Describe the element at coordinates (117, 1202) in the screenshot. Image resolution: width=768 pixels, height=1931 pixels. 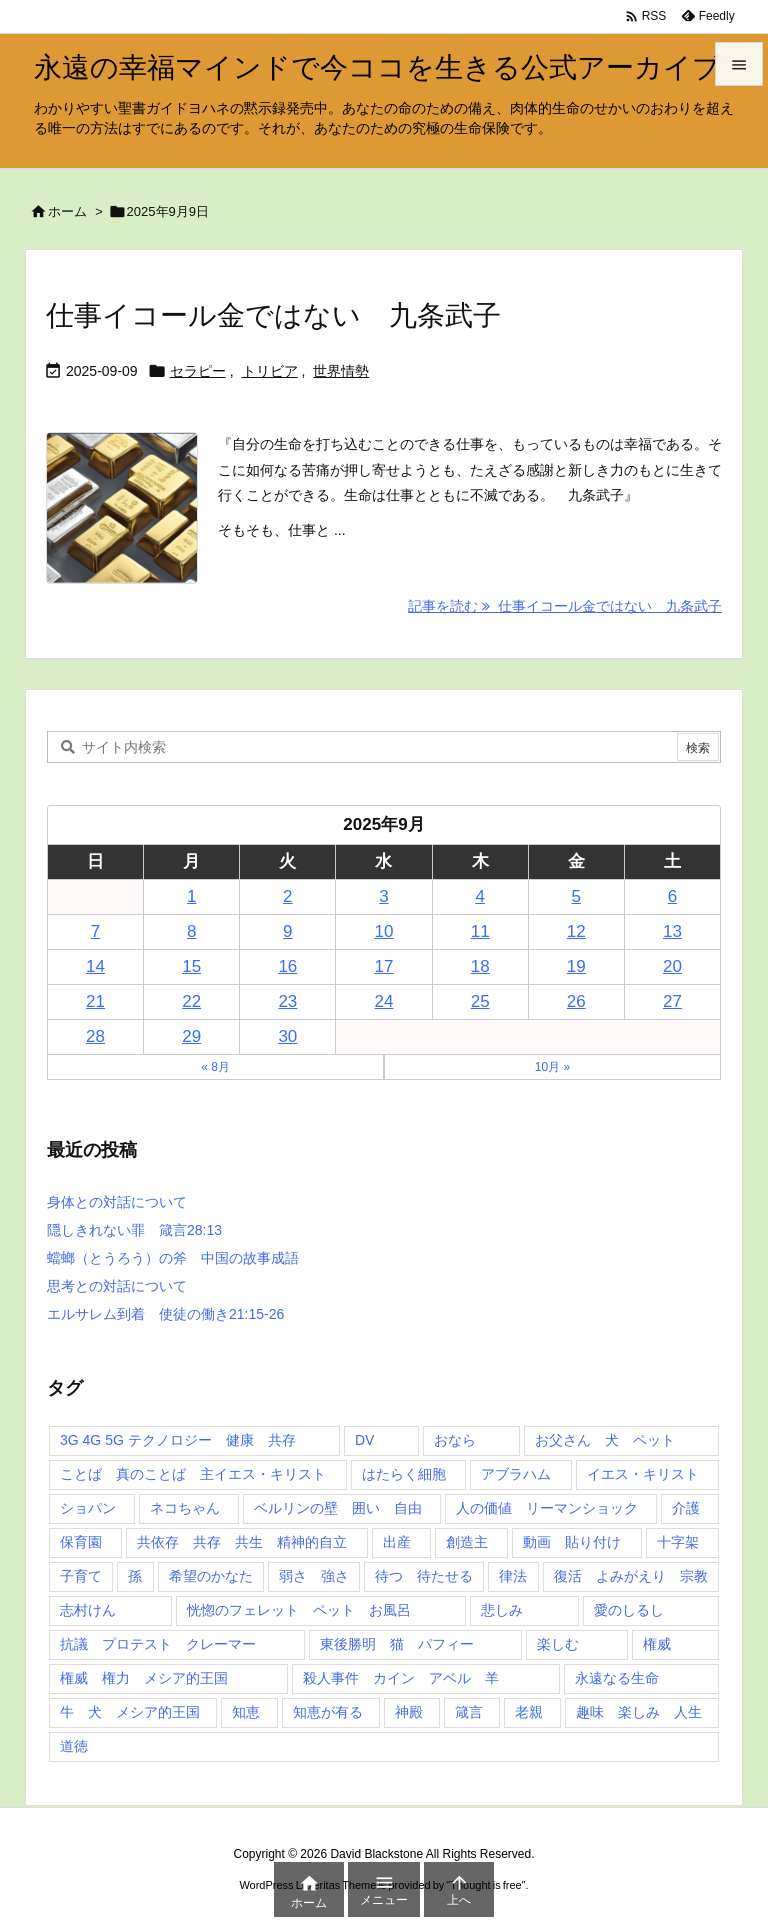
I see `身体との対話について` at that location.